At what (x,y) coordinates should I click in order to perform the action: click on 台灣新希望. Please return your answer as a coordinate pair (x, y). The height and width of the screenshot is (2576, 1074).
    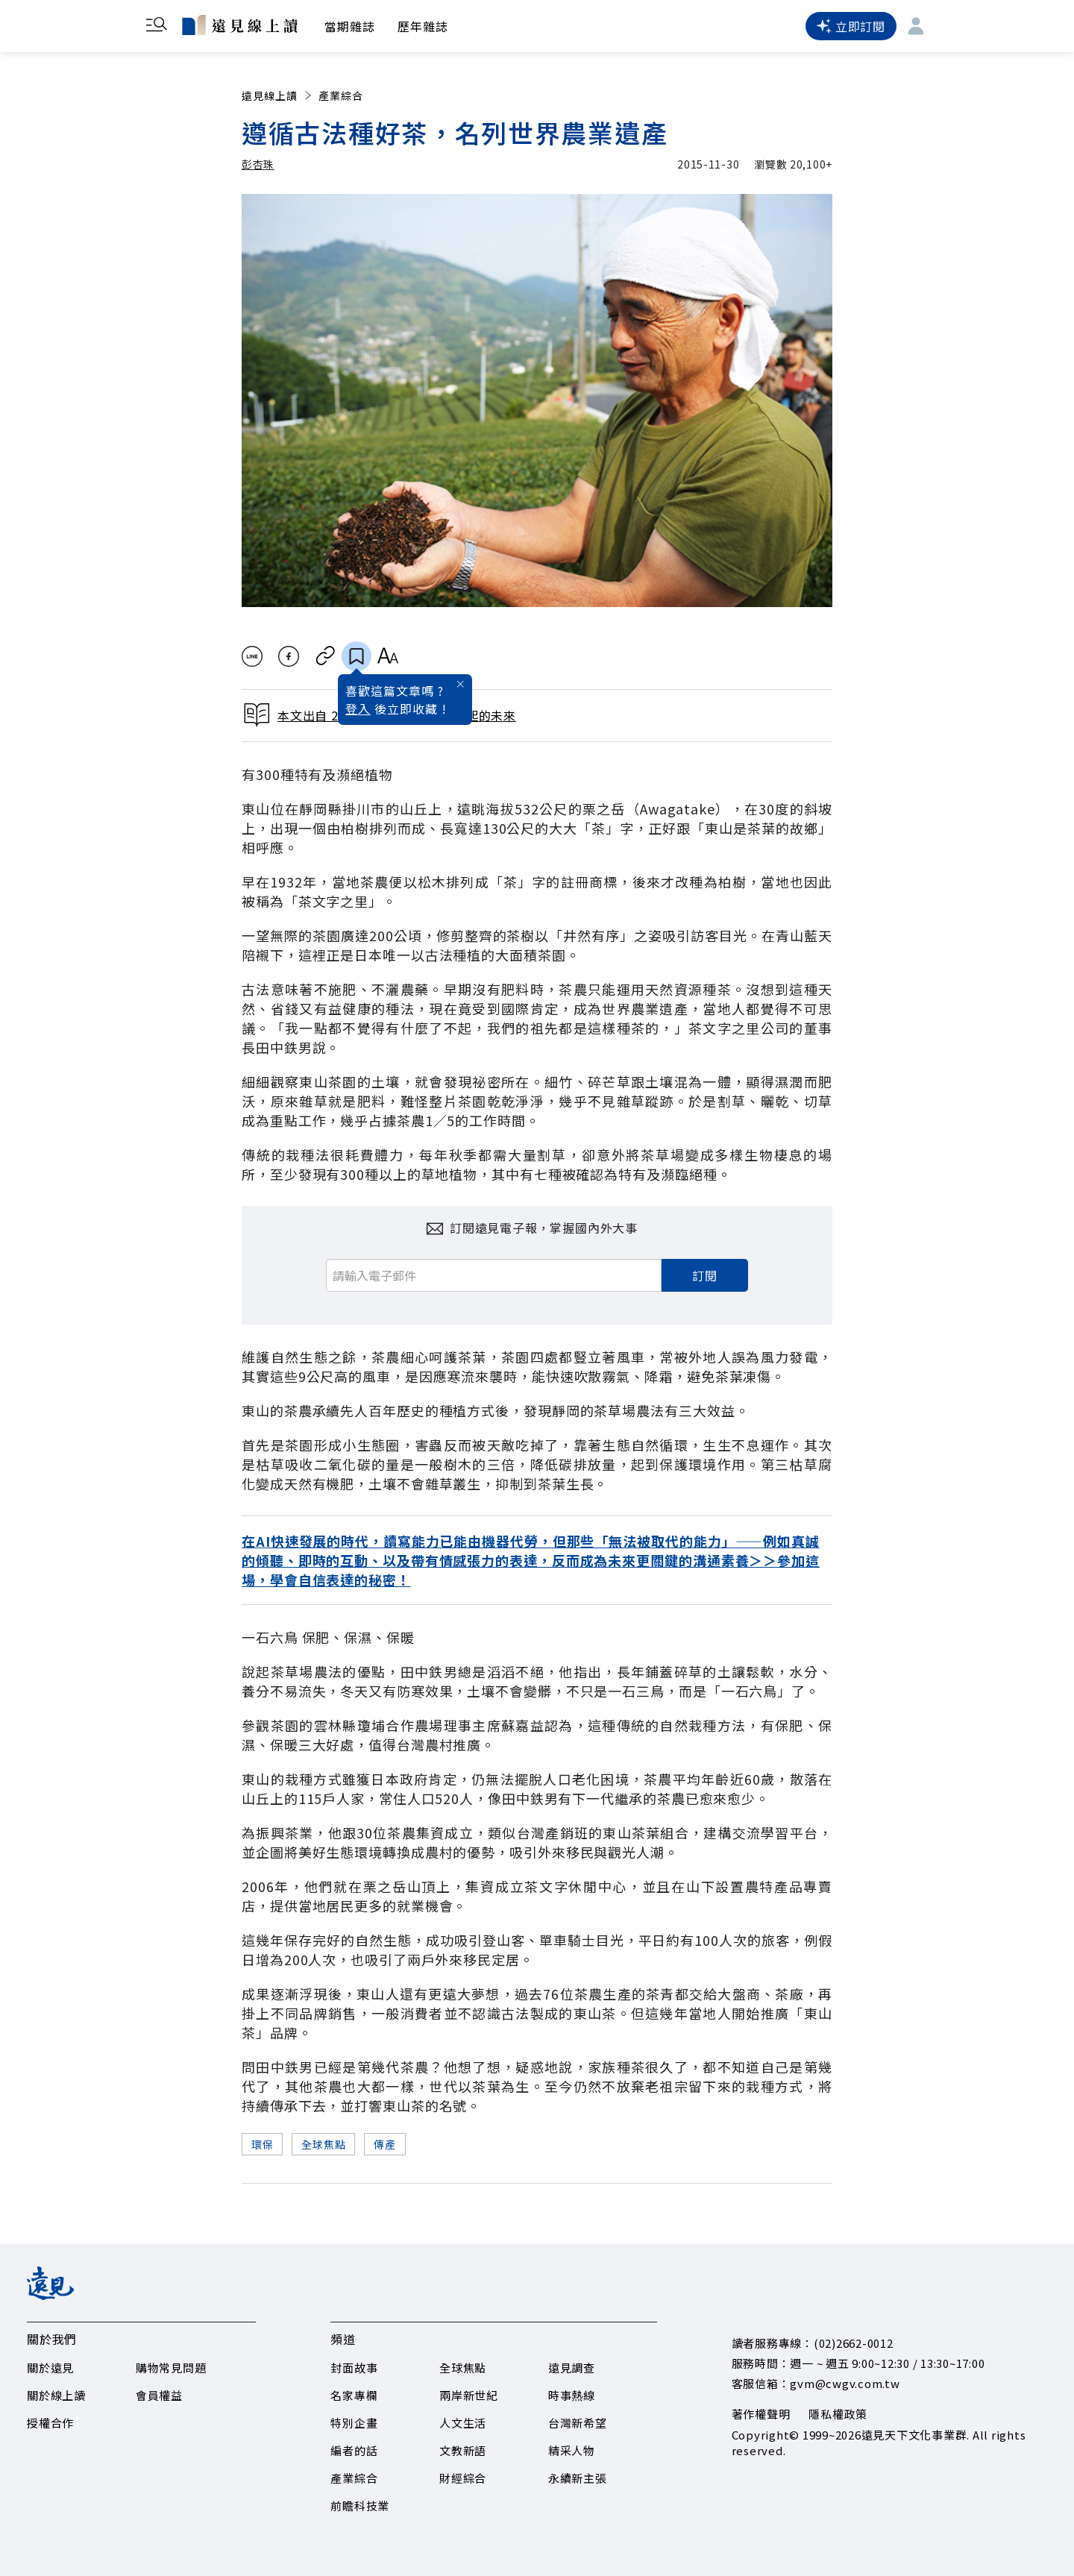
    Looking at the image, I should click on (577, 2423).